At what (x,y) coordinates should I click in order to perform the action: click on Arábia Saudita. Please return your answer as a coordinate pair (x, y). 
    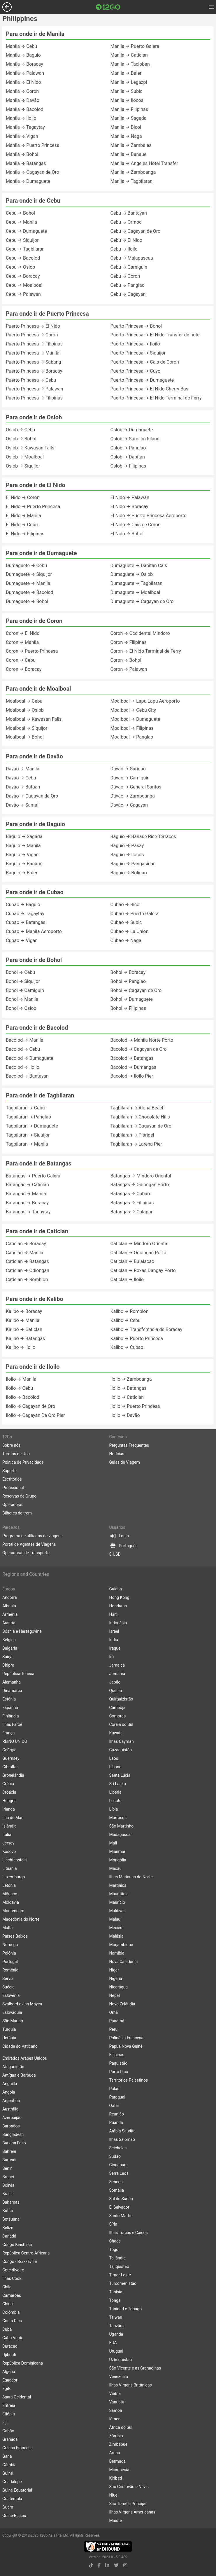
    Looking at the image, I should click on (122, 2131).